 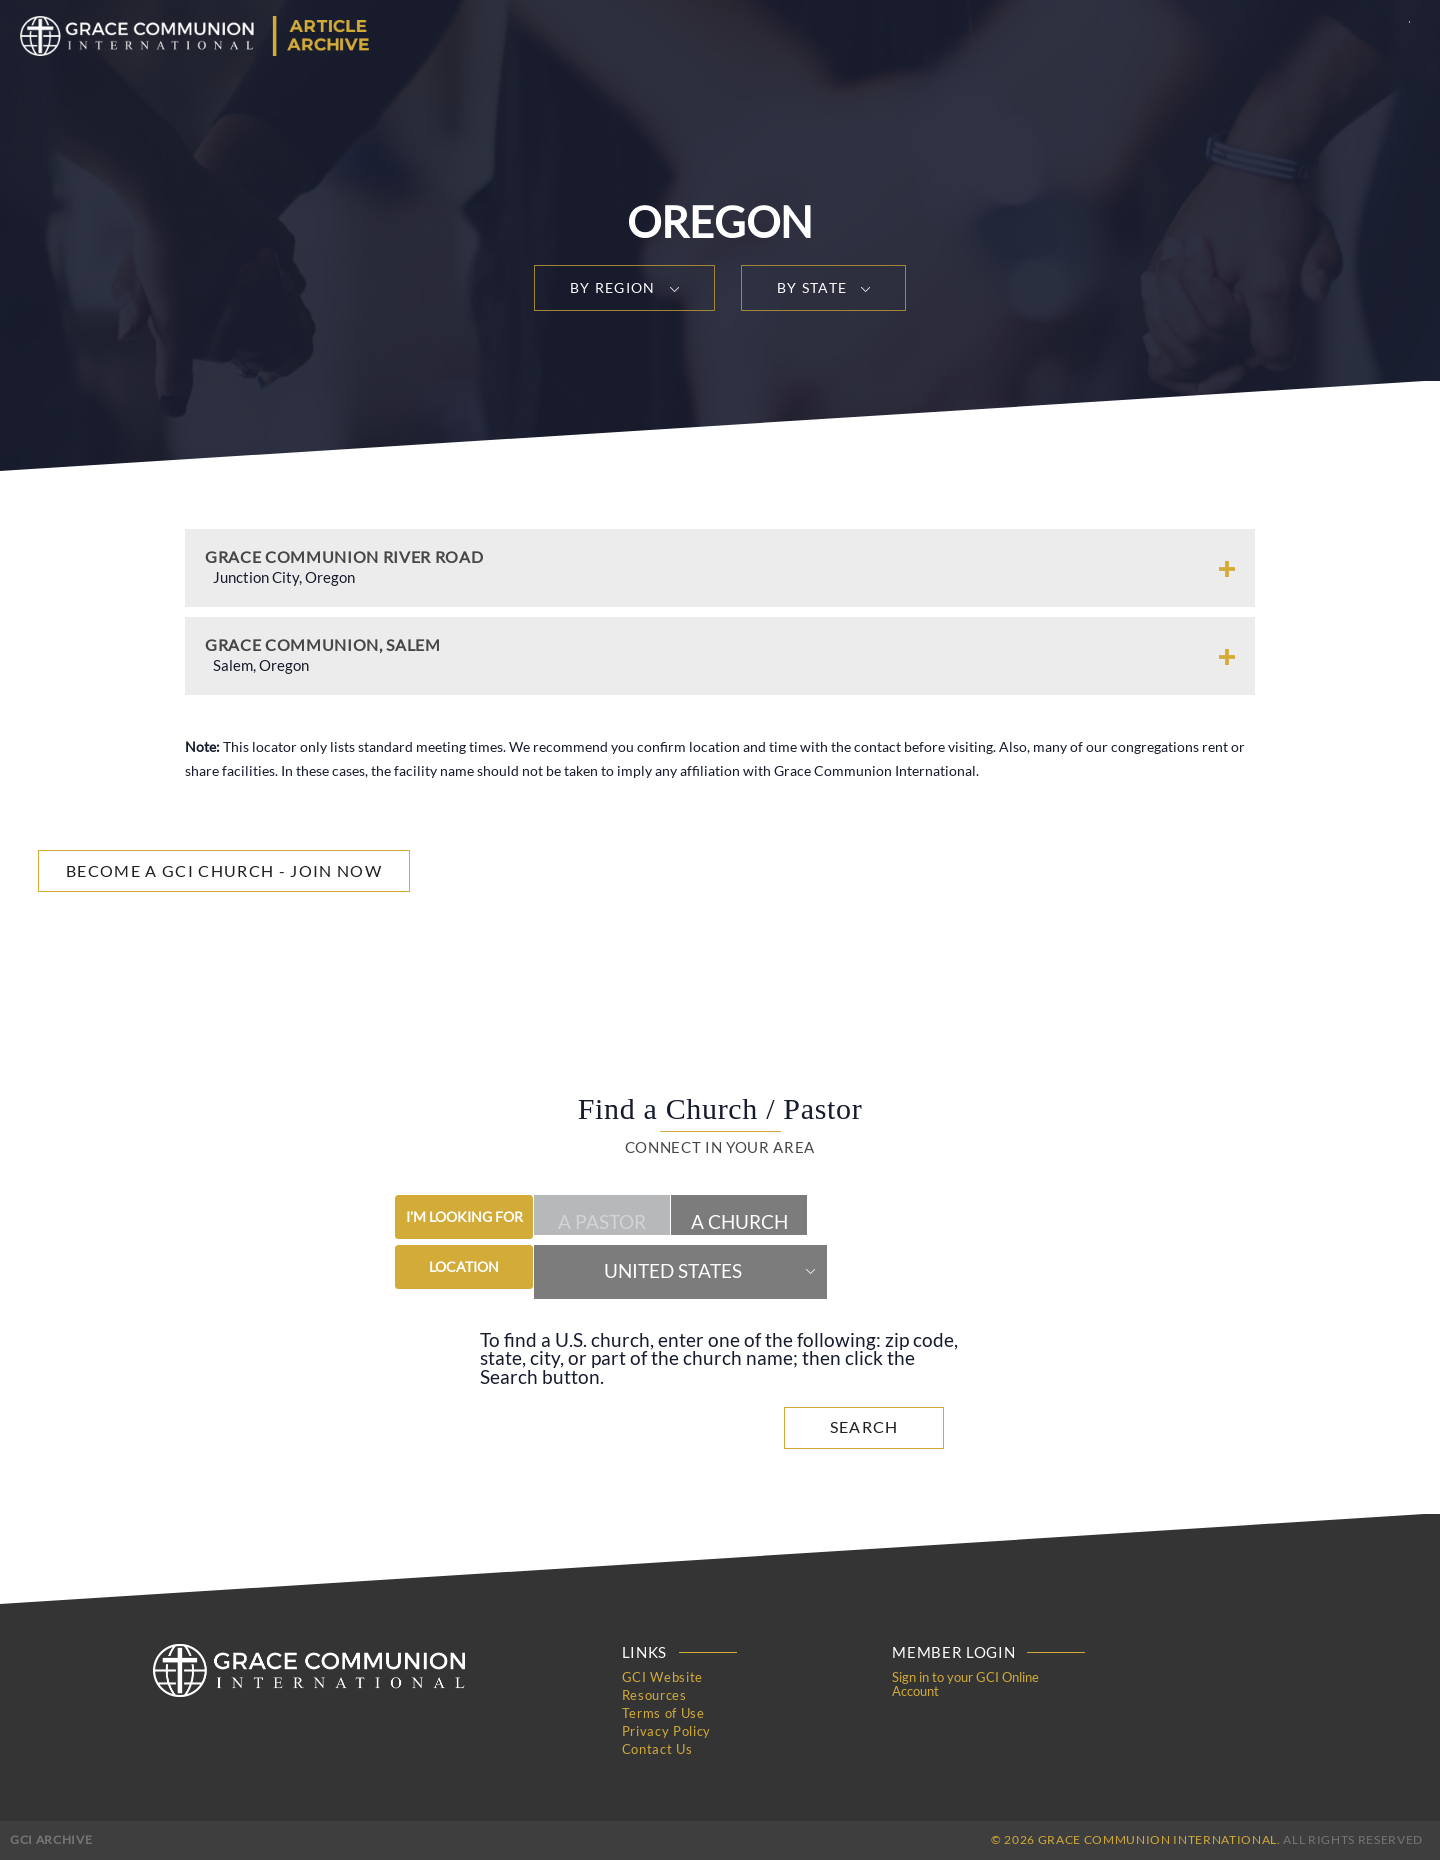 What do you see at coordinates (654, 1695) in the screenshot?
I see `Resources` at bounding box center [654, 1695].